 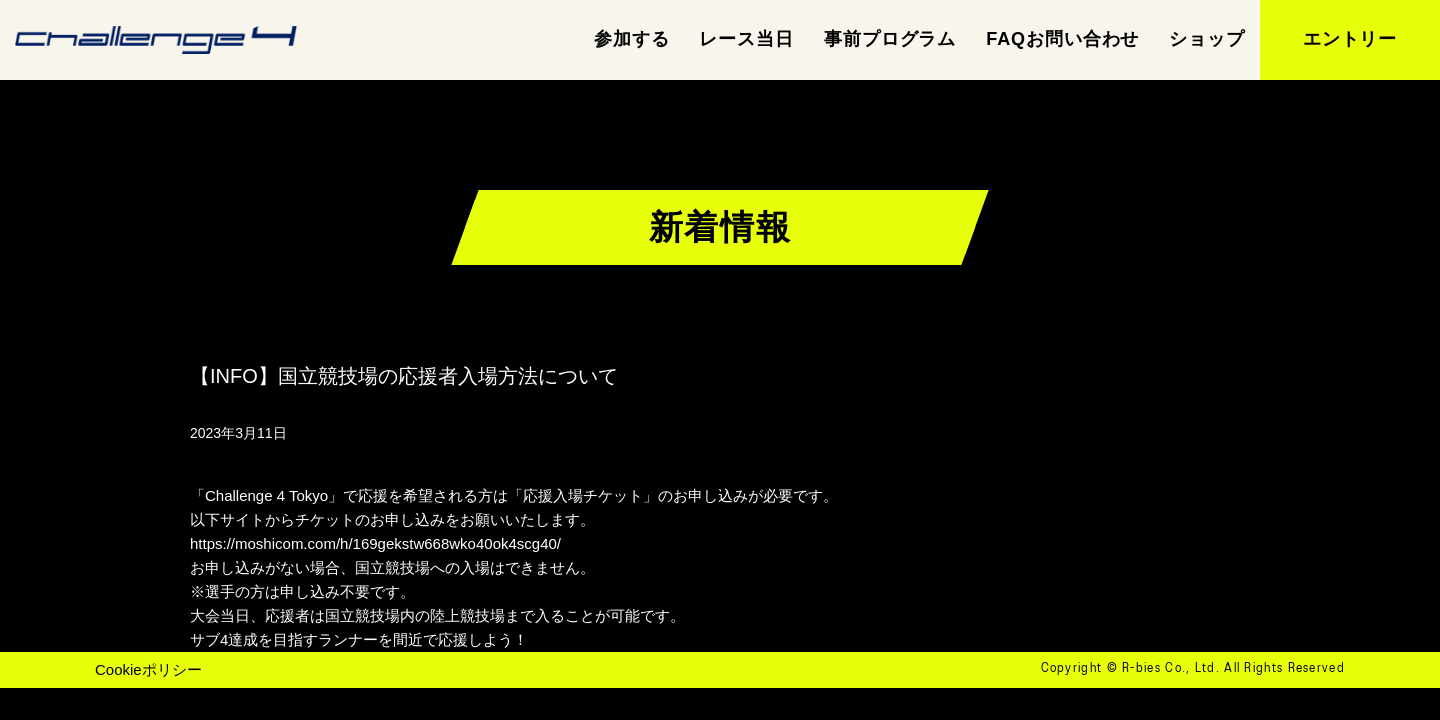 What do you see at coordinates (890, 39) in the screenshot?
I see `事前プログラム` at bounding box center [890, 39].